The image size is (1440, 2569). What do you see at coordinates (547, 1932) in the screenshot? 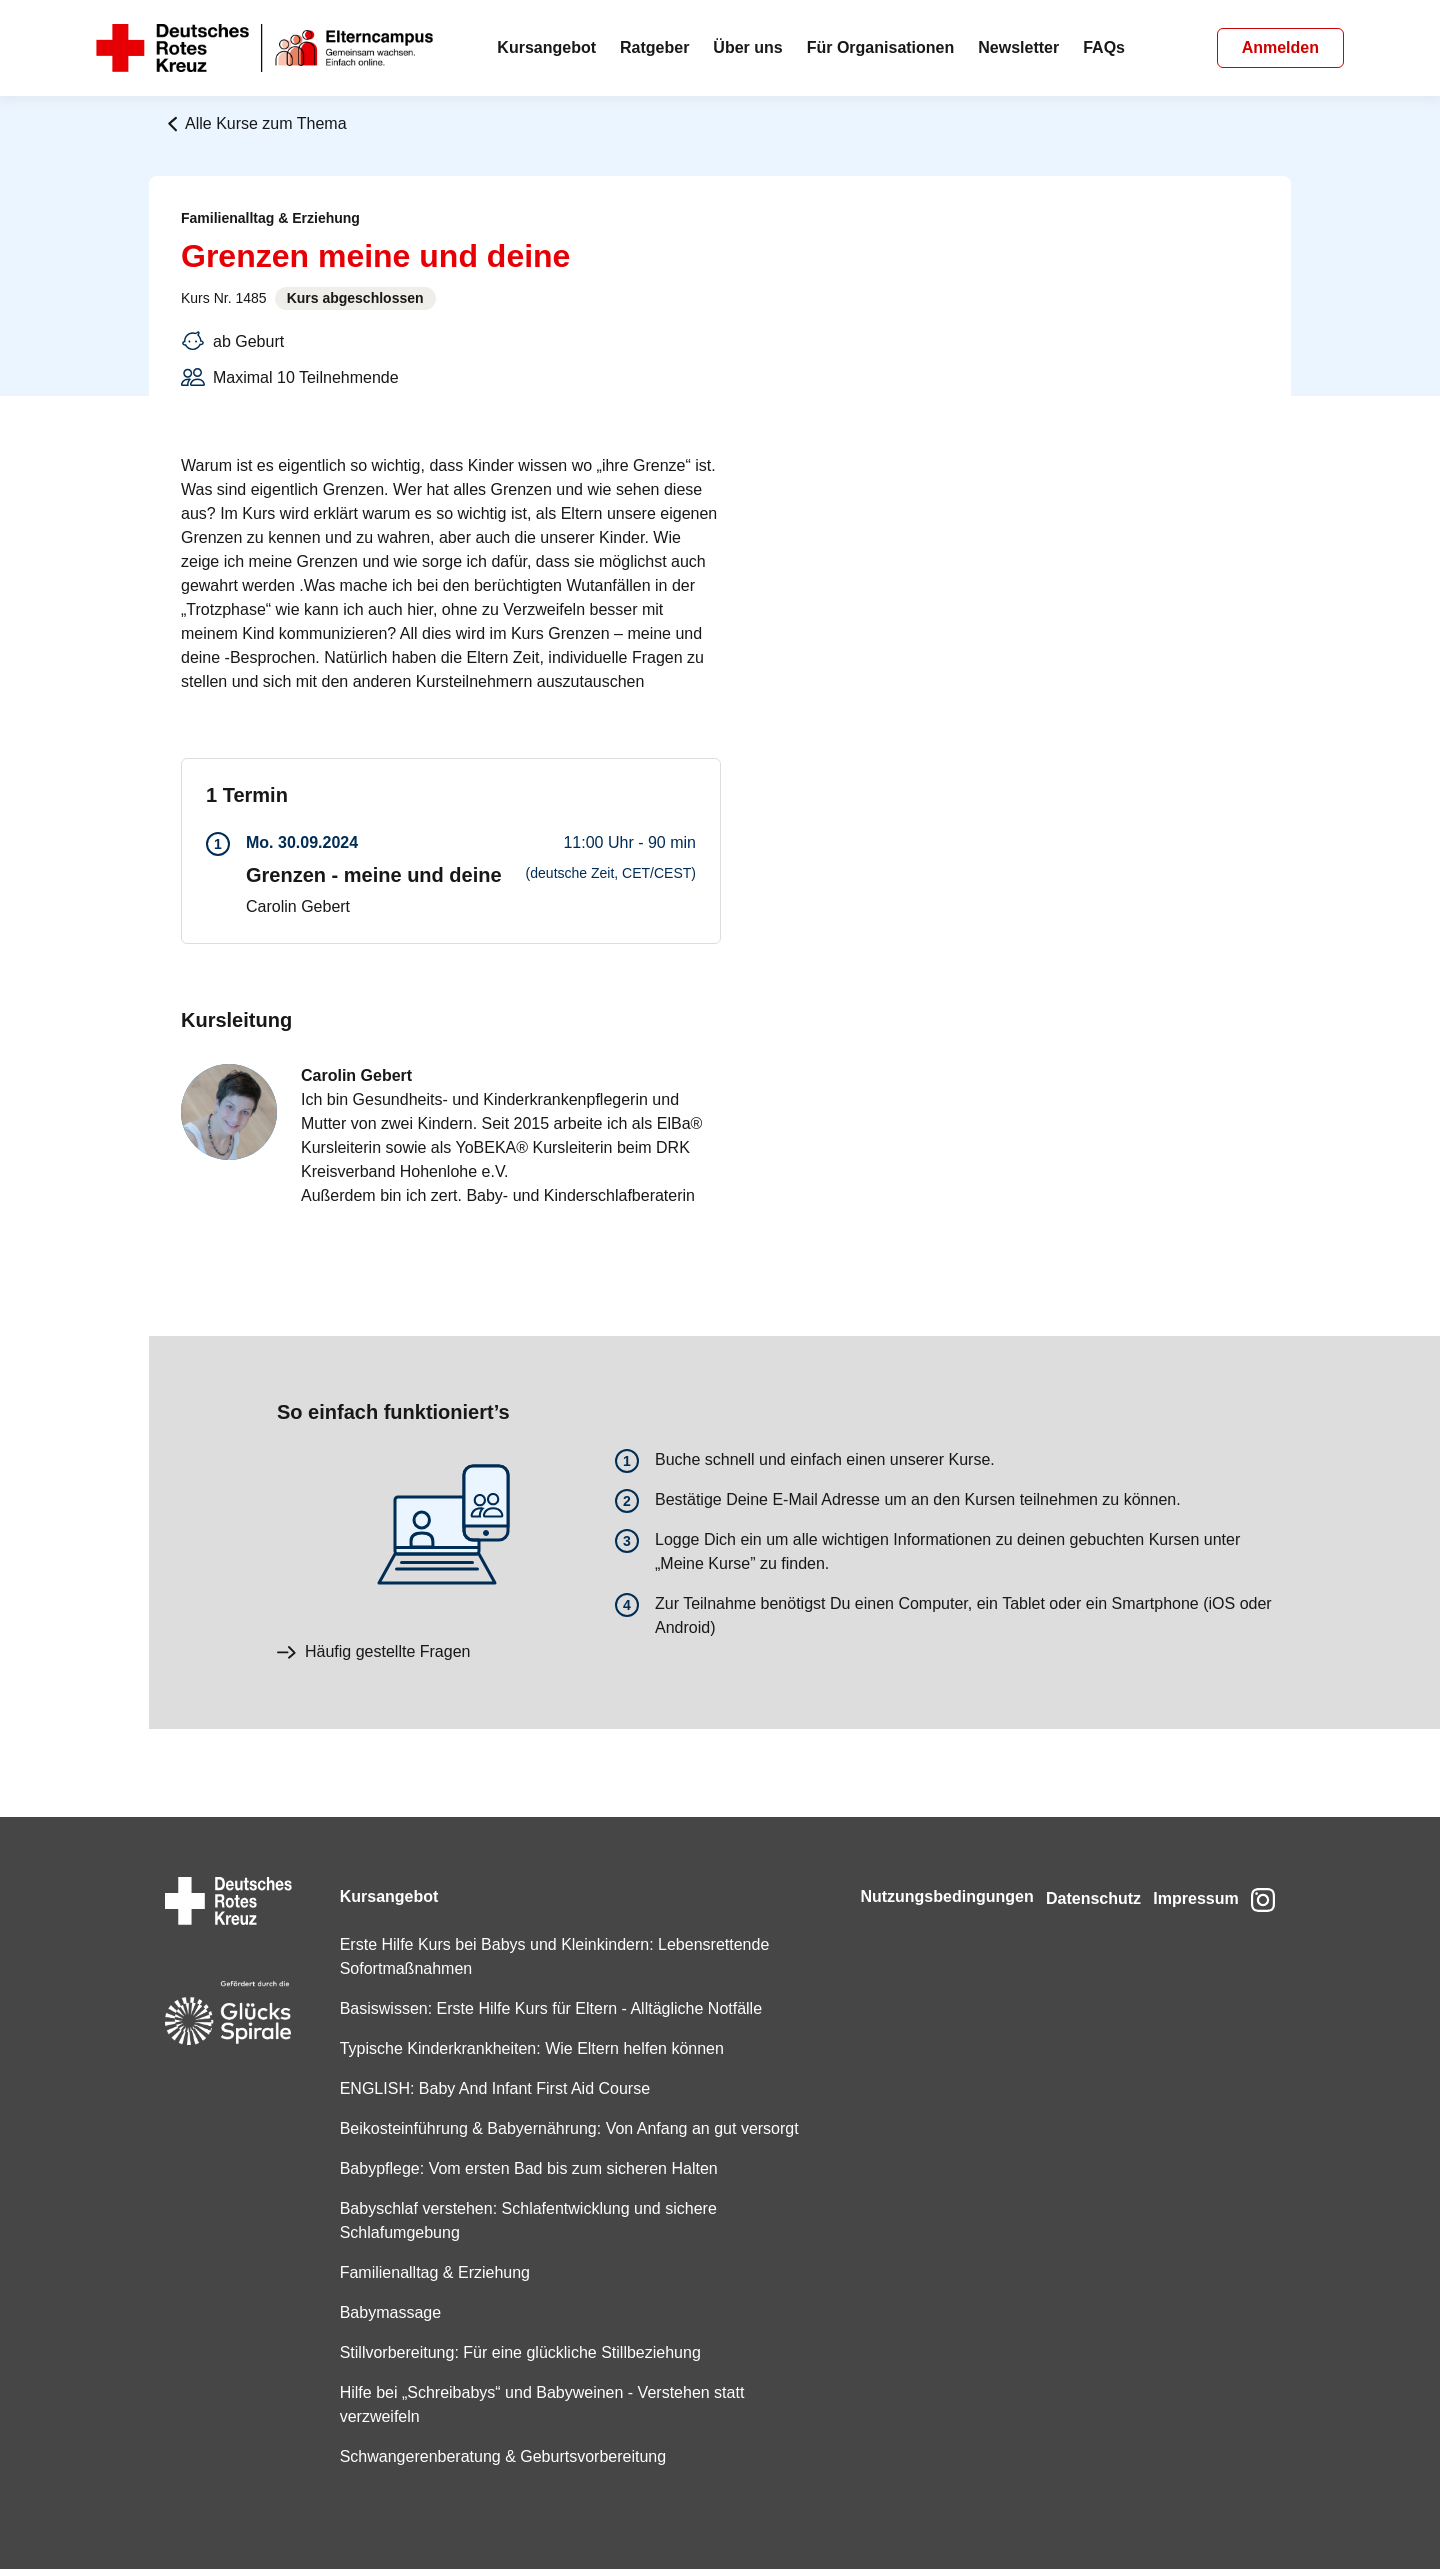
I see `Erste Hilfe Kurs bei Babys und Kleinkindern: Lebensrettende Sofortmaßnahmen` at bounding box center [547, 1932].